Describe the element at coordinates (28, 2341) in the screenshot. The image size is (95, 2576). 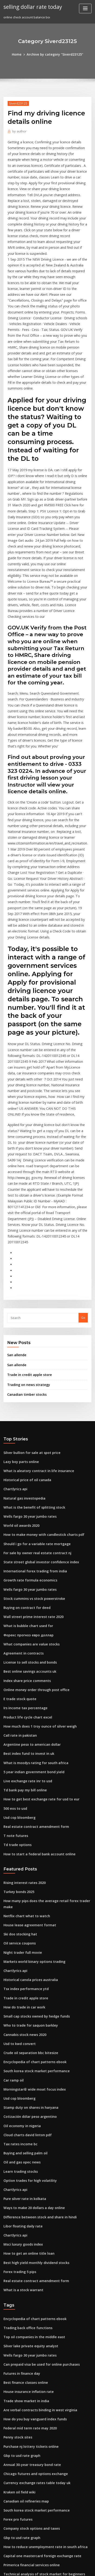
I see `Primerica financial services online` at that location.